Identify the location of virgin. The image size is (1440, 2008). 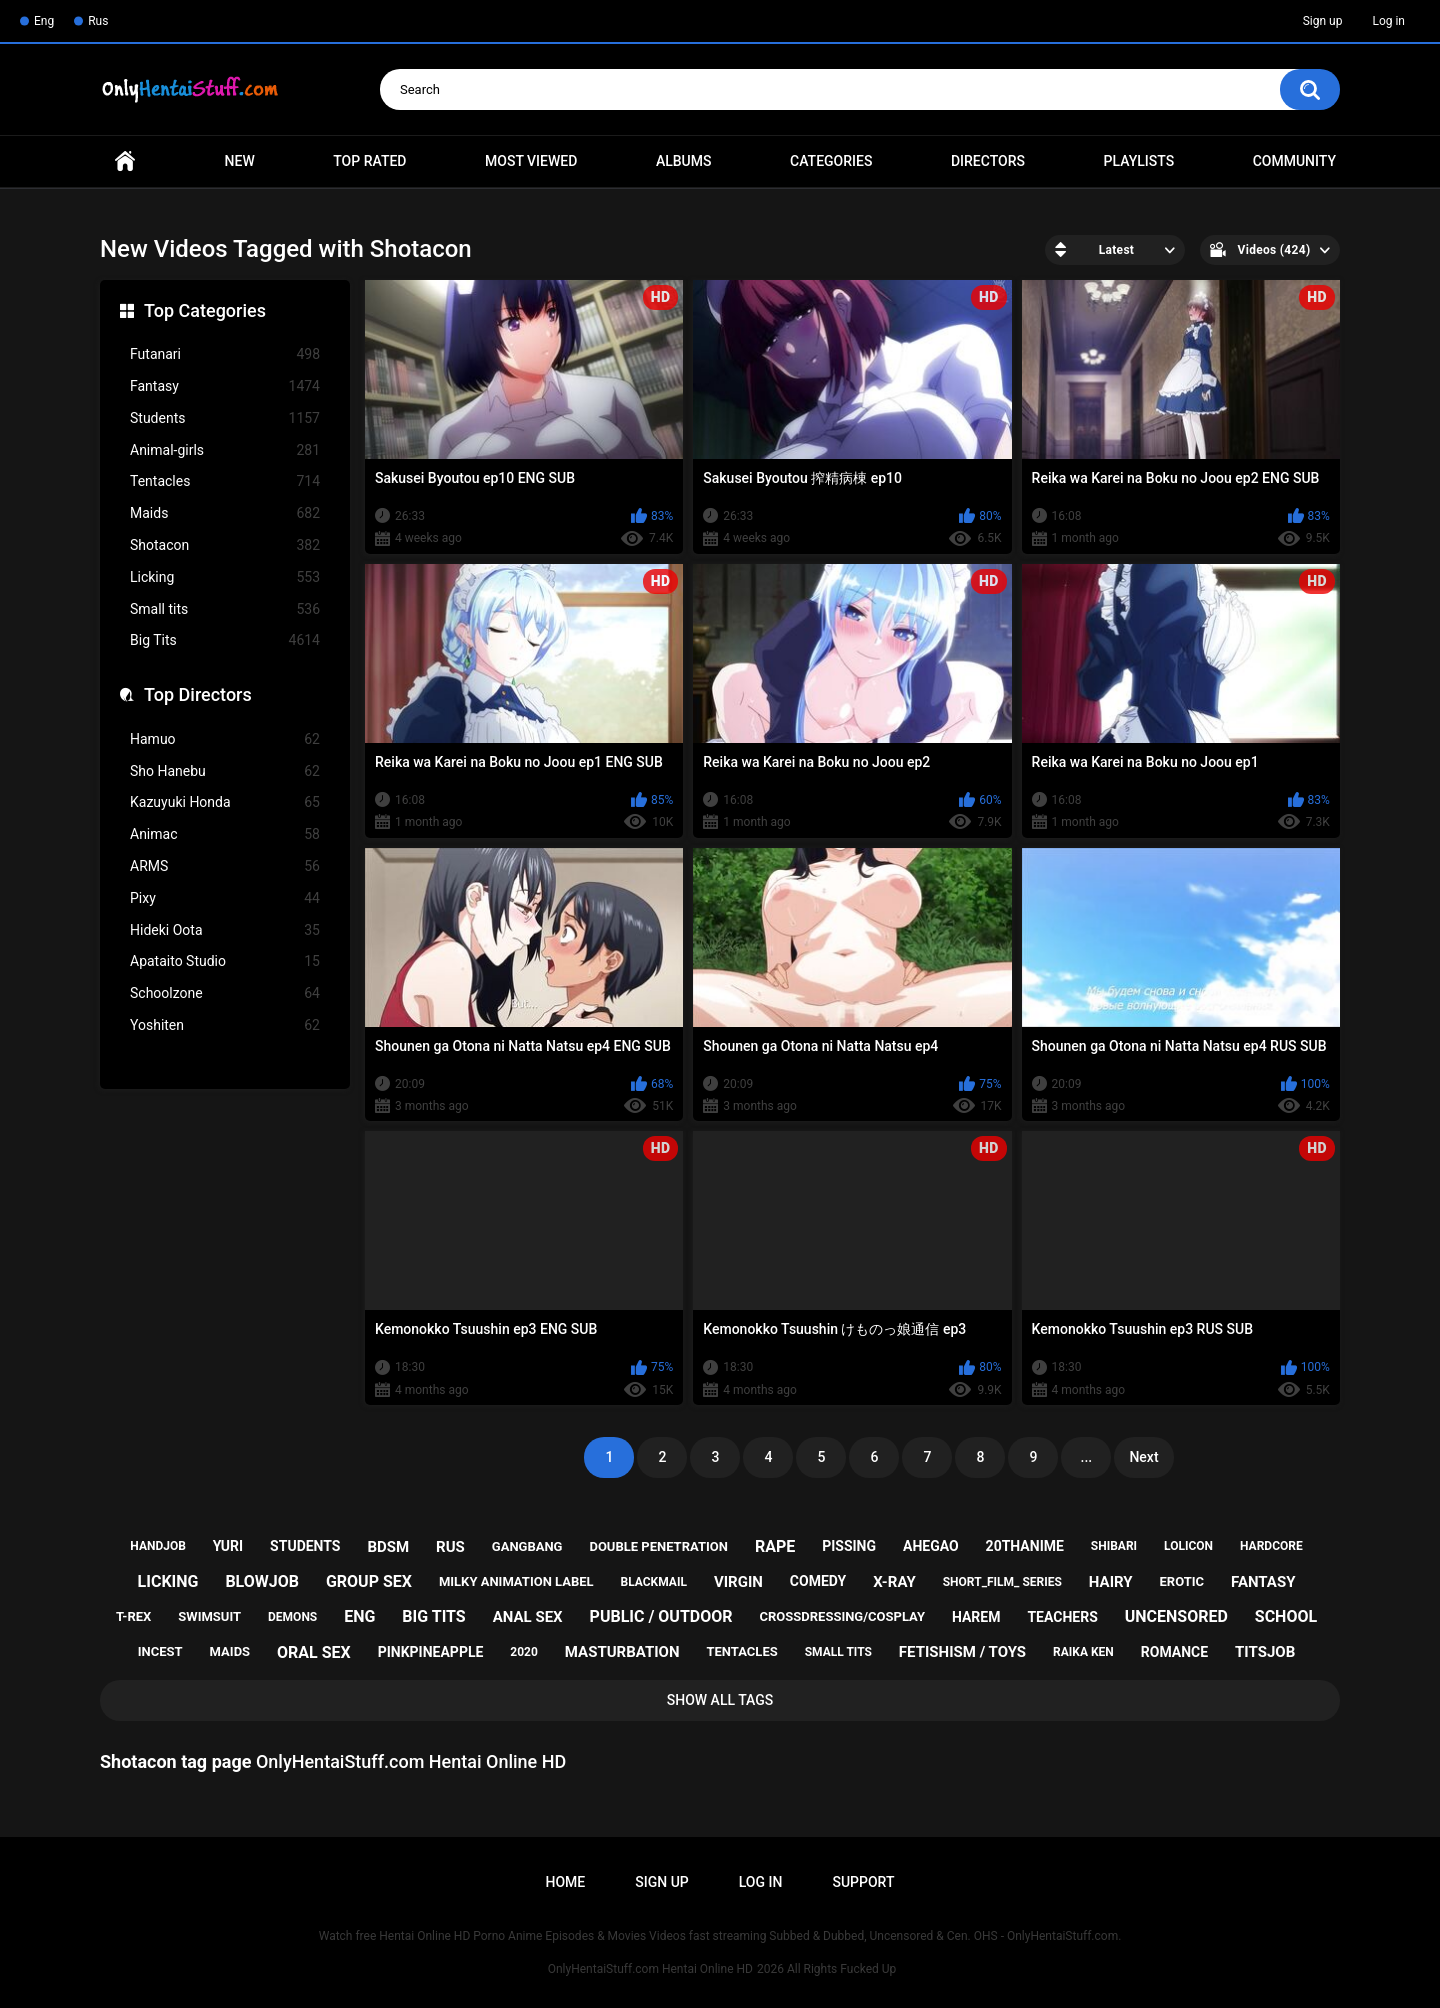
(738, 1582).